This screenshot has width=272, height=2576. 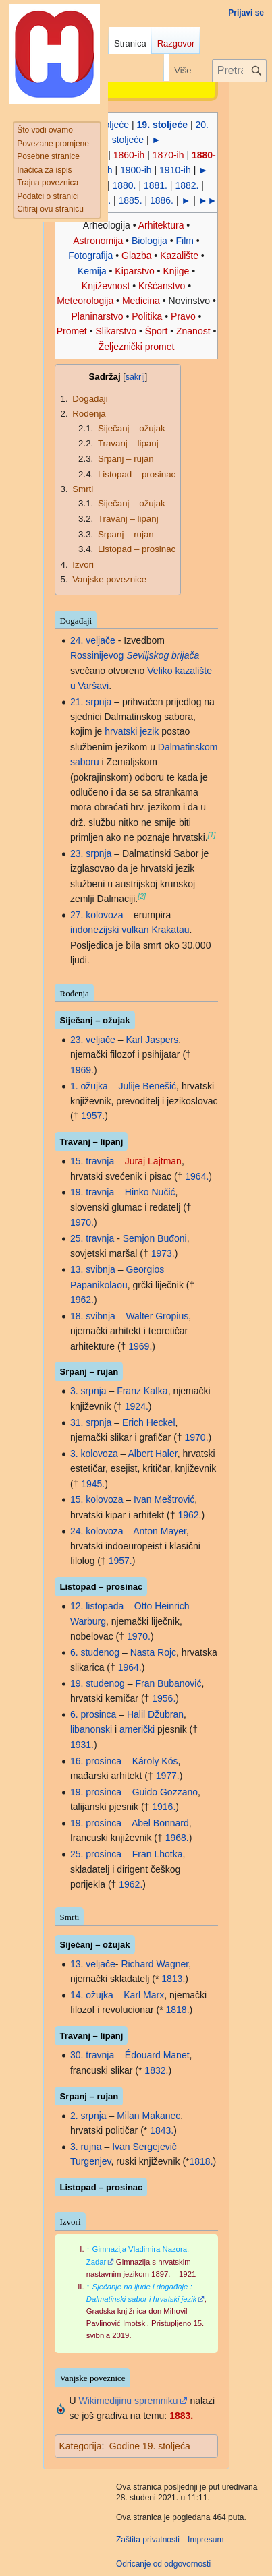 I want to click on 1. ožujka, so click(x=89, y=1086).